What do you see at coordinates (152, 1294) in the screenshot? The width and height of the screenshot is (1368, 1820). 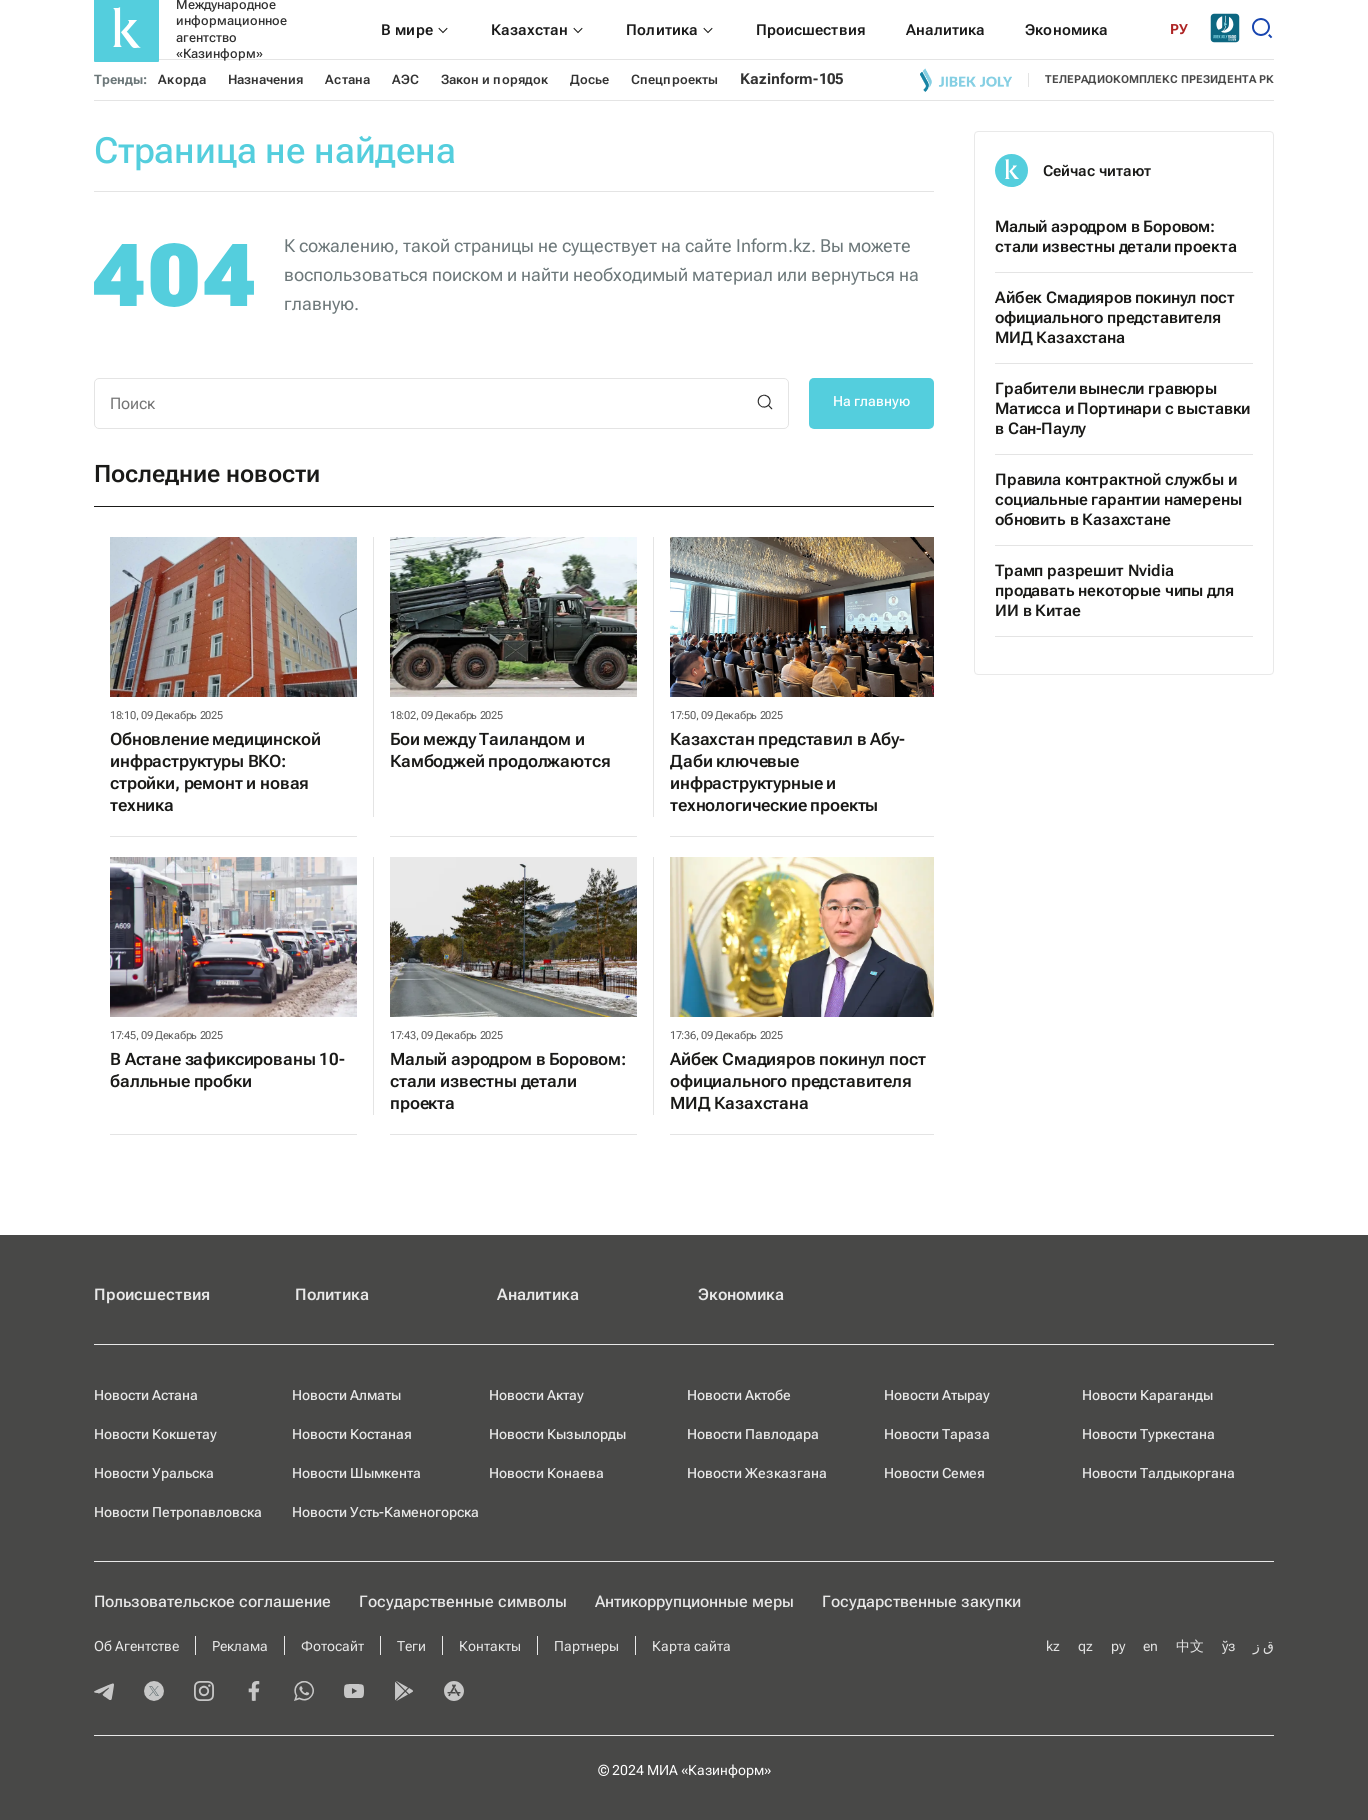 I see `Происшествия` at bounding box center [152, 1294].